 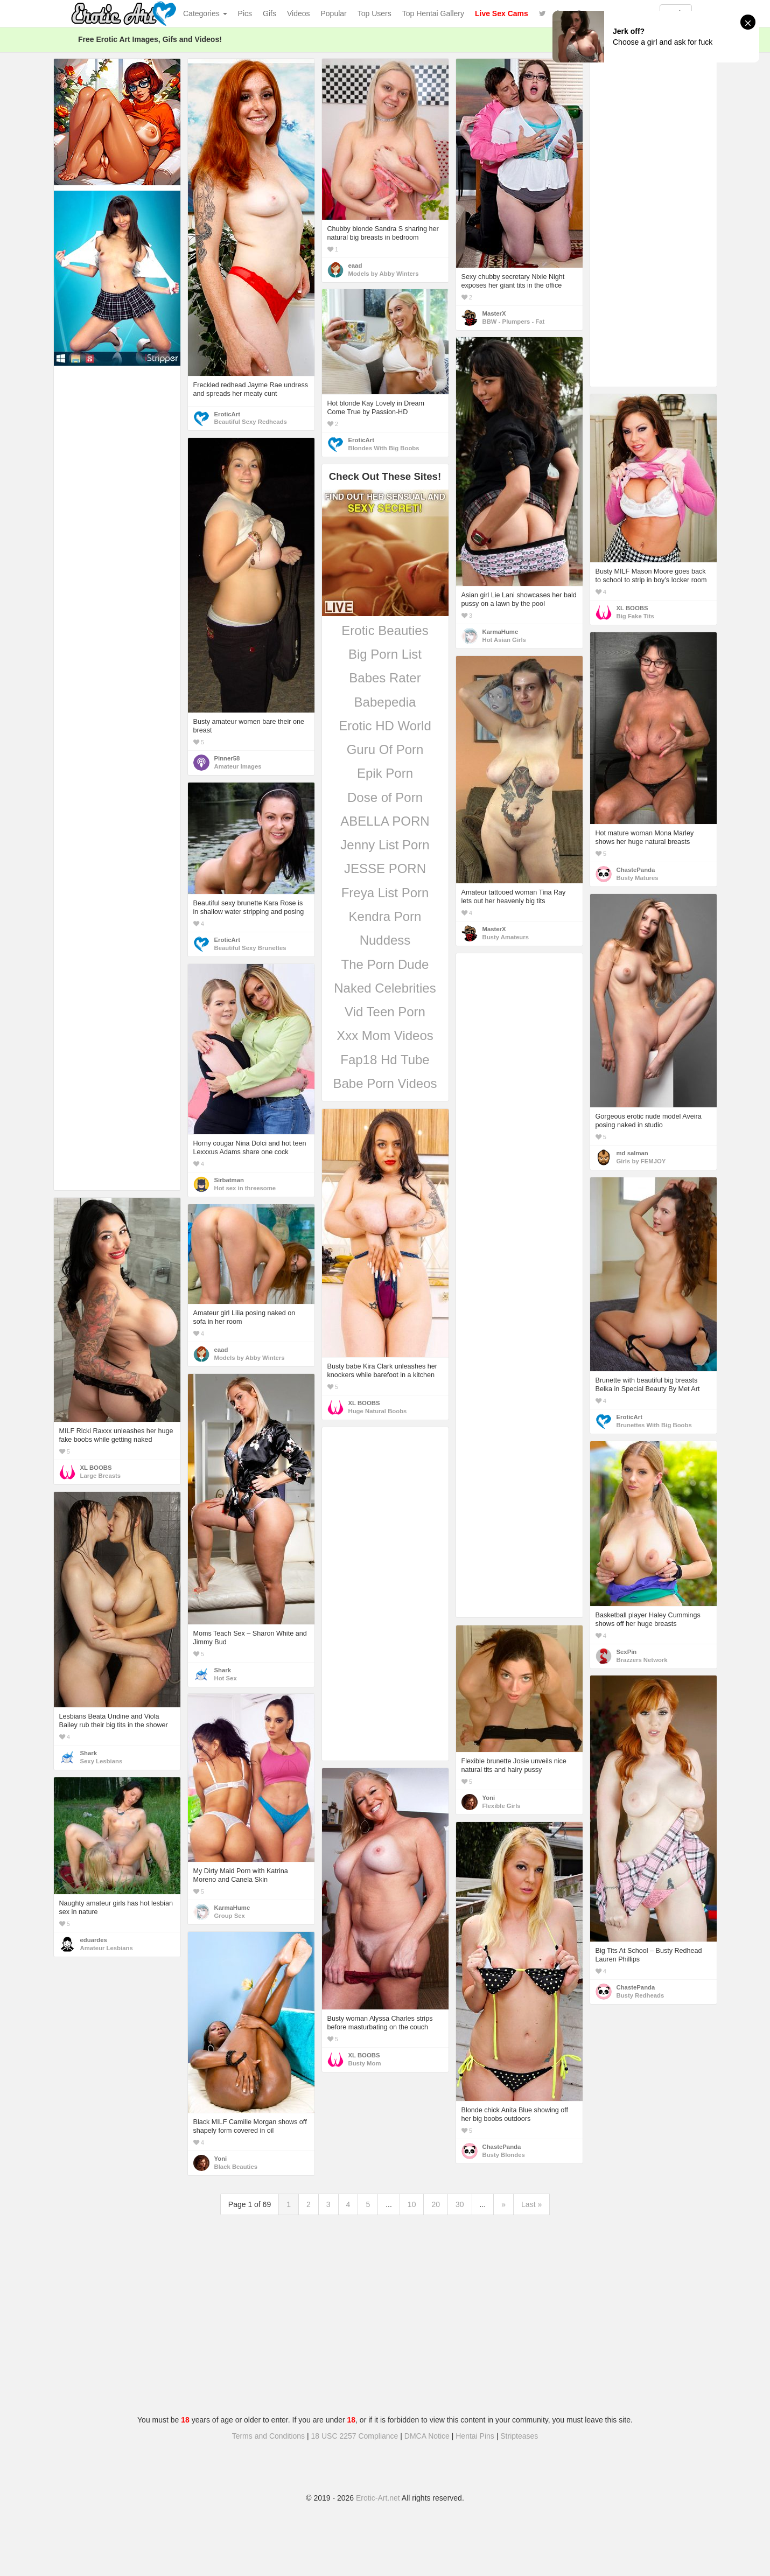 What do you see at coordinates (503, 2155) in the screenshot?
I see `Busty Blondes` at bounding box center [503, 2155].